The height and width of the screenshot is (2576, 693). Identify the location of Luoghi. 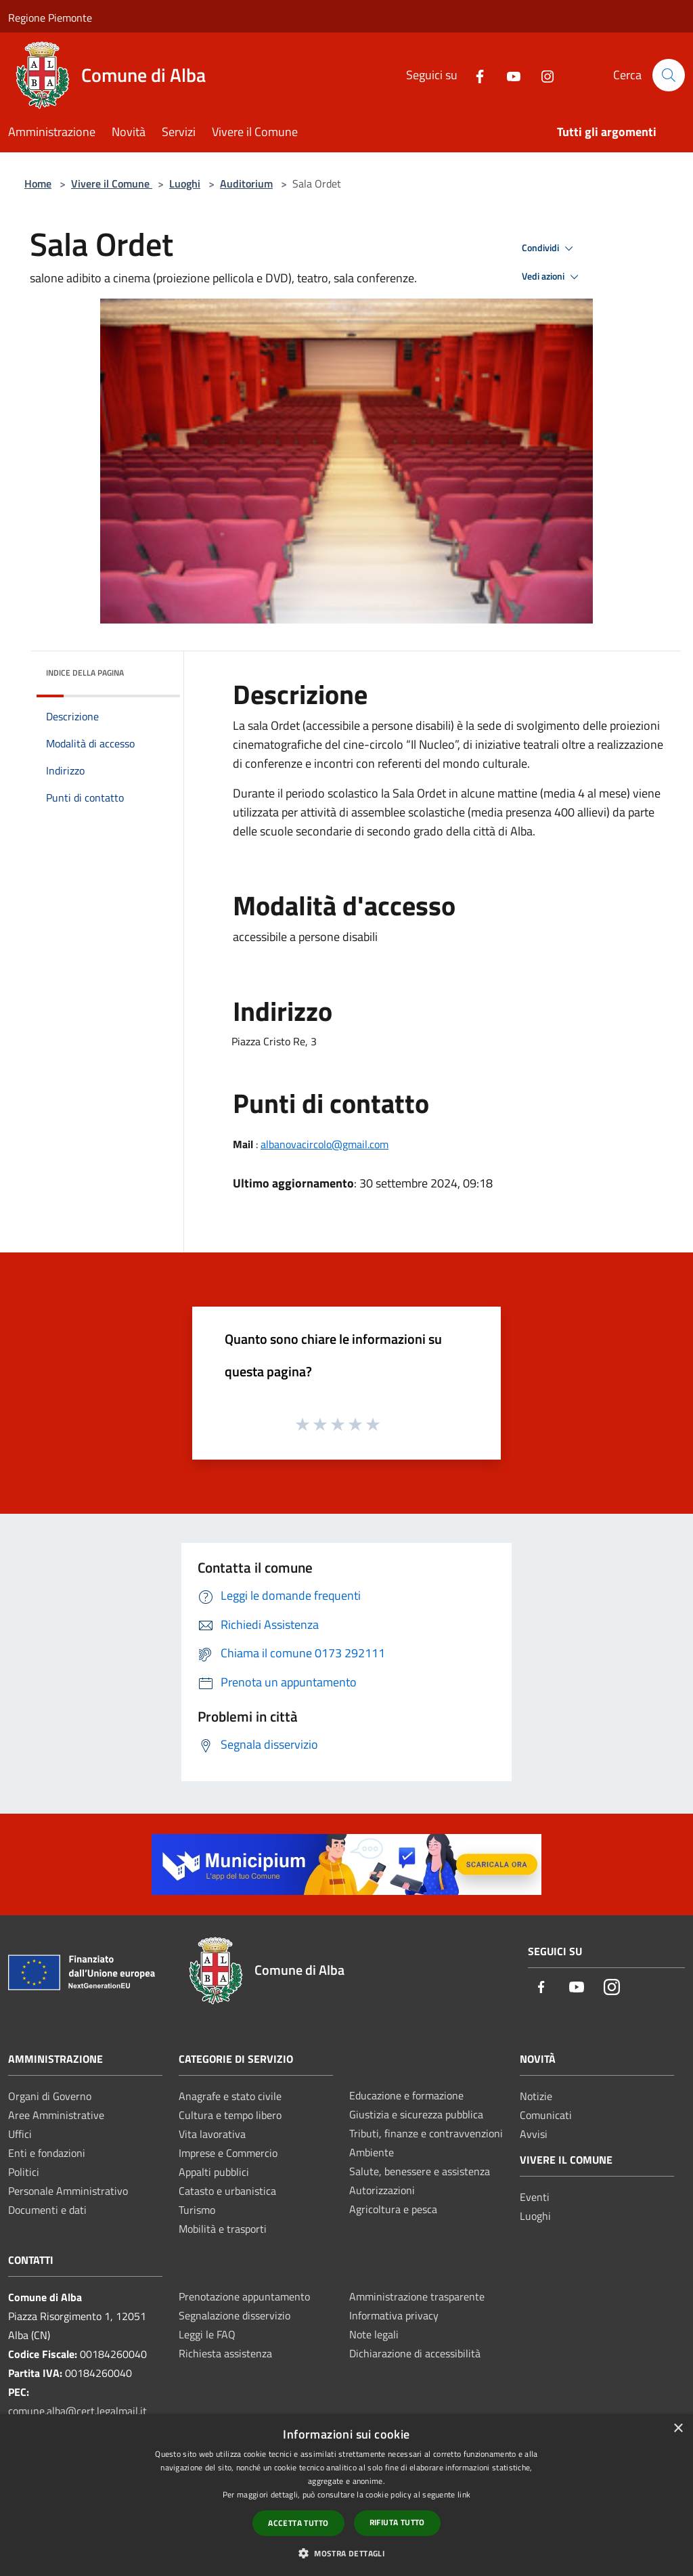
(184, 183).